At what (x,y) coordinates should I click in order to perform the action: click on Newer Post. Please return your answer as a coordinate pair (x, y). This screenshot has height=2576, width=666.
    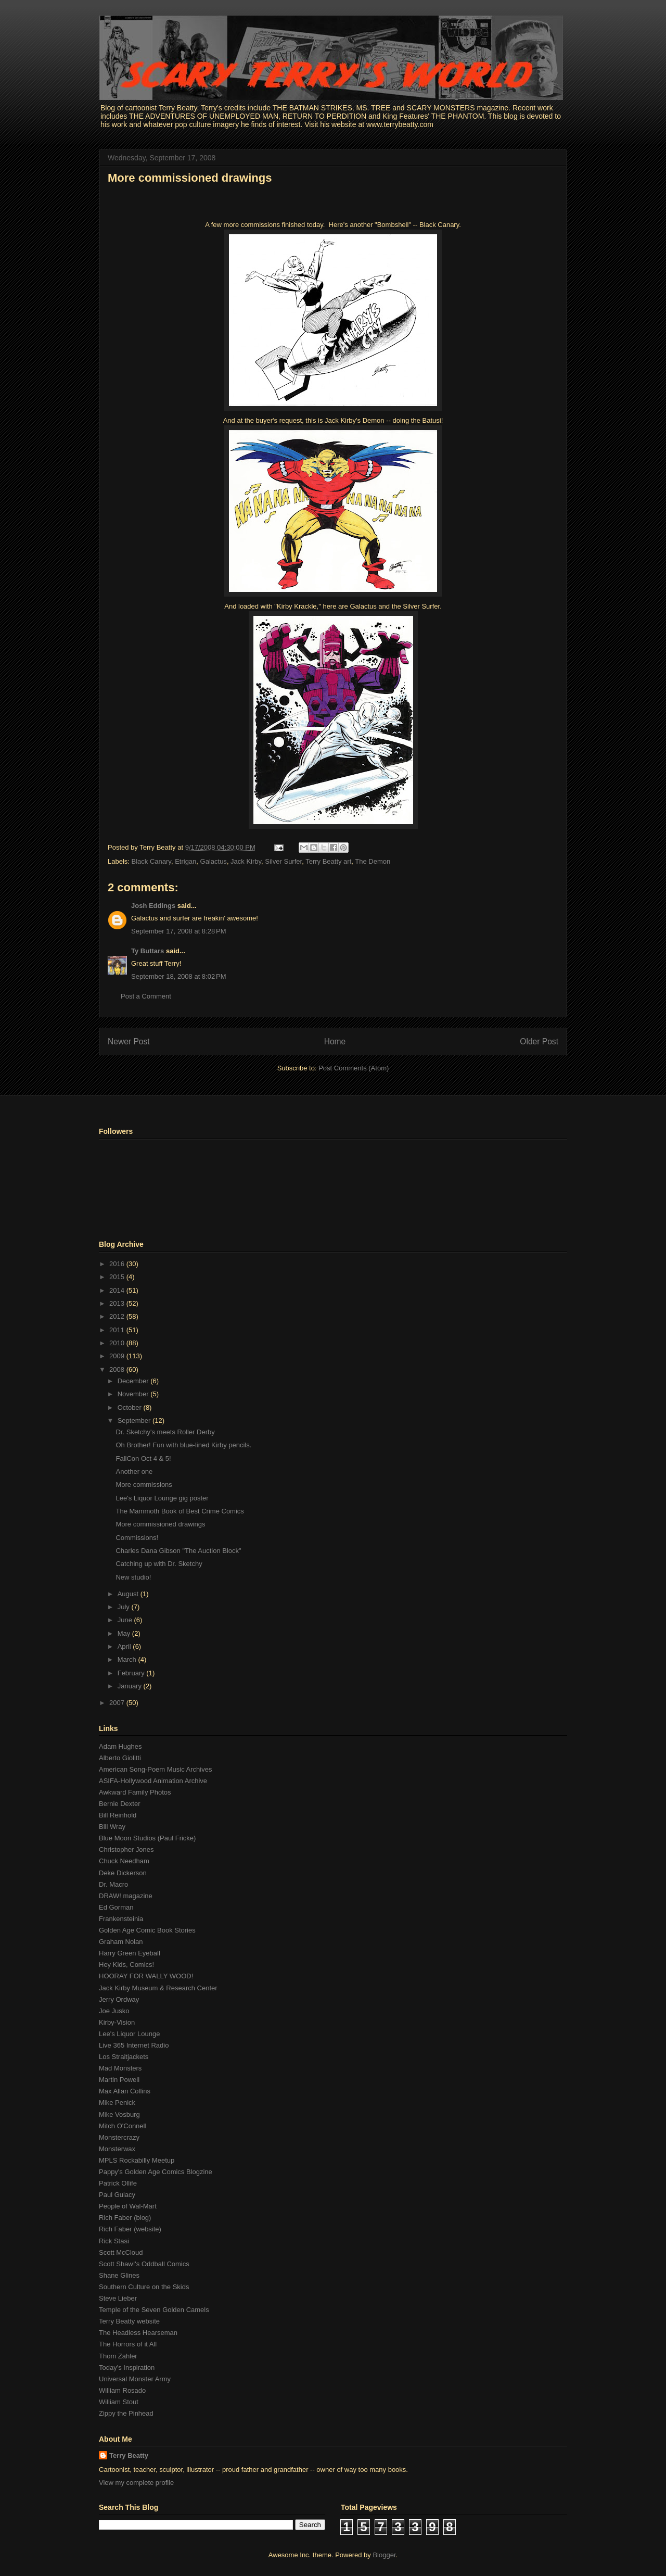
    Looking at the image, I should click on (129, 1041).